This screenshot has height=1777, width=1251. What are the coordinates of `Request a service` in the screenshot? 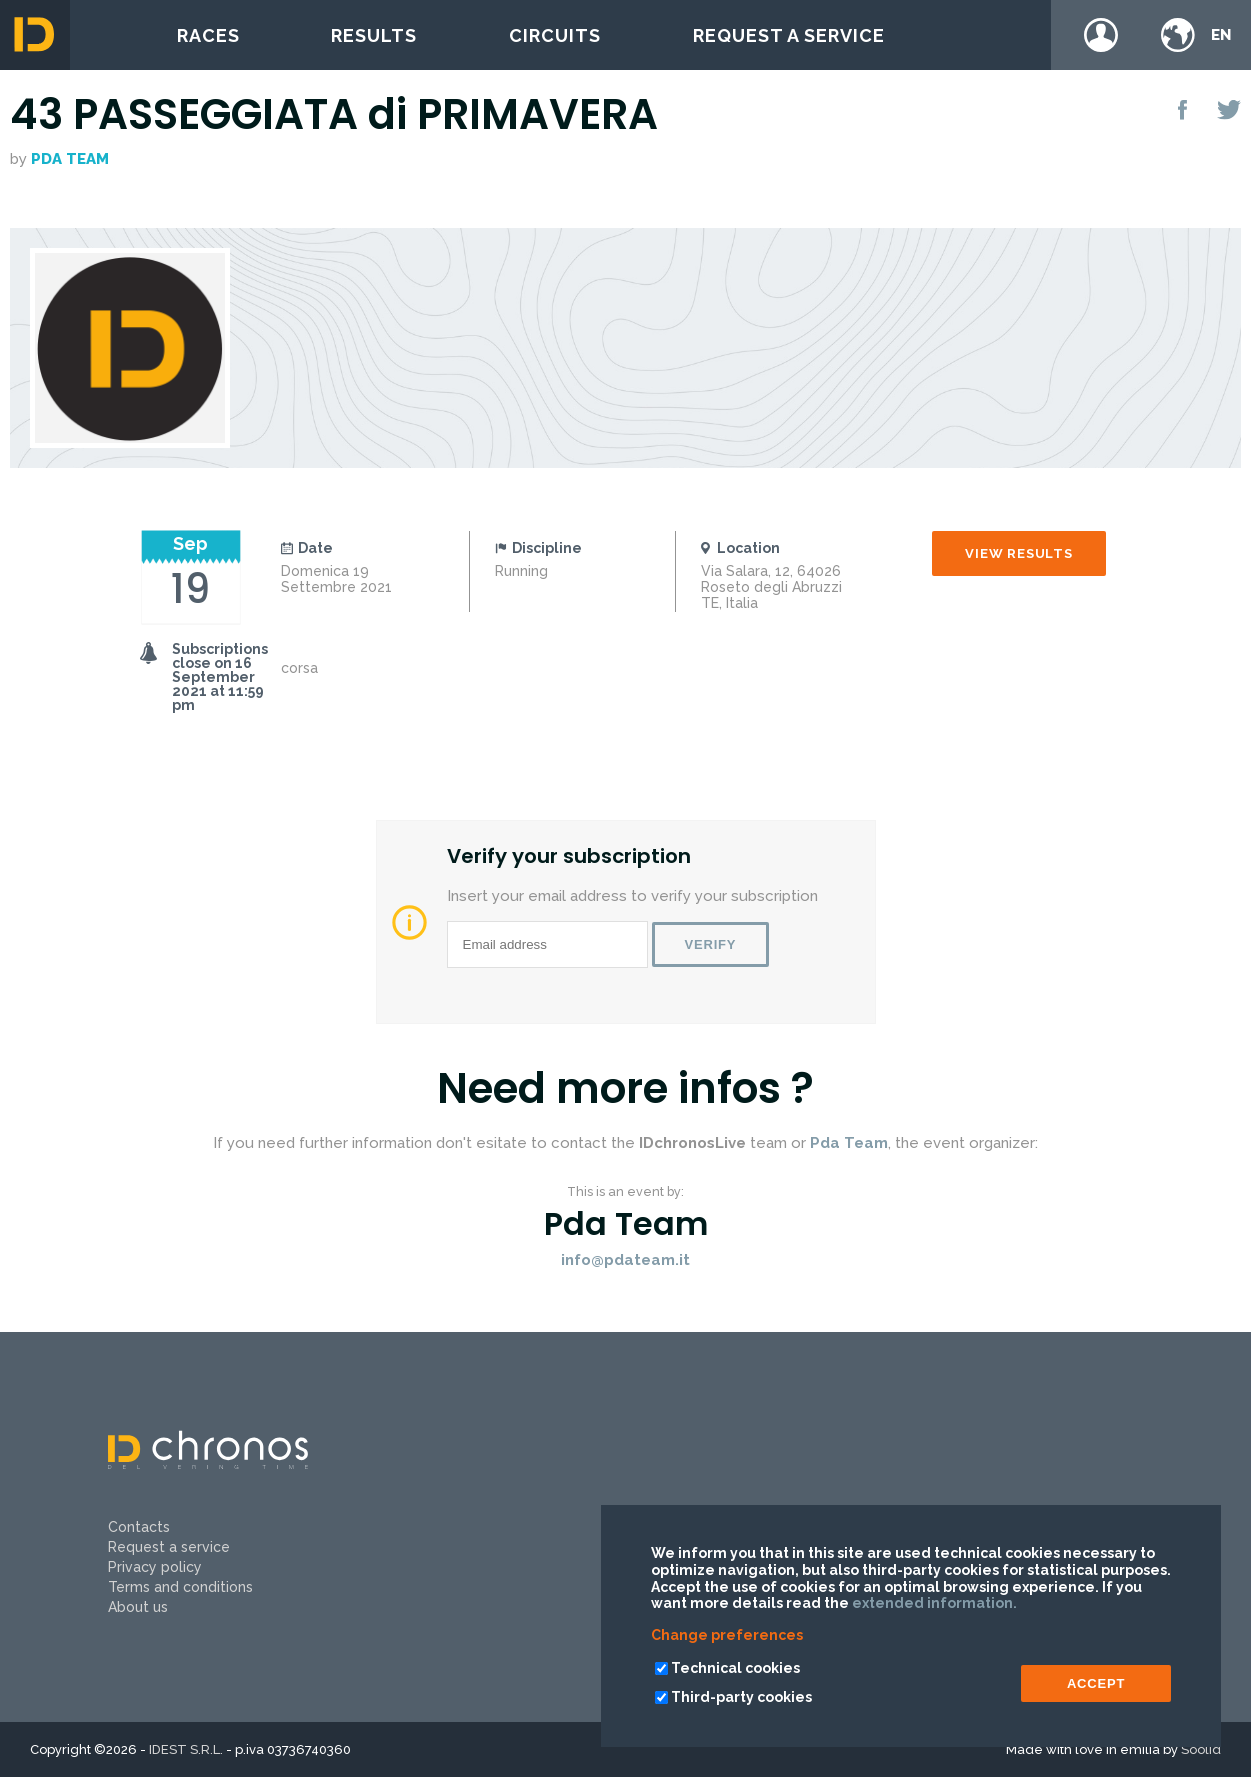 It's located at (789, 35).